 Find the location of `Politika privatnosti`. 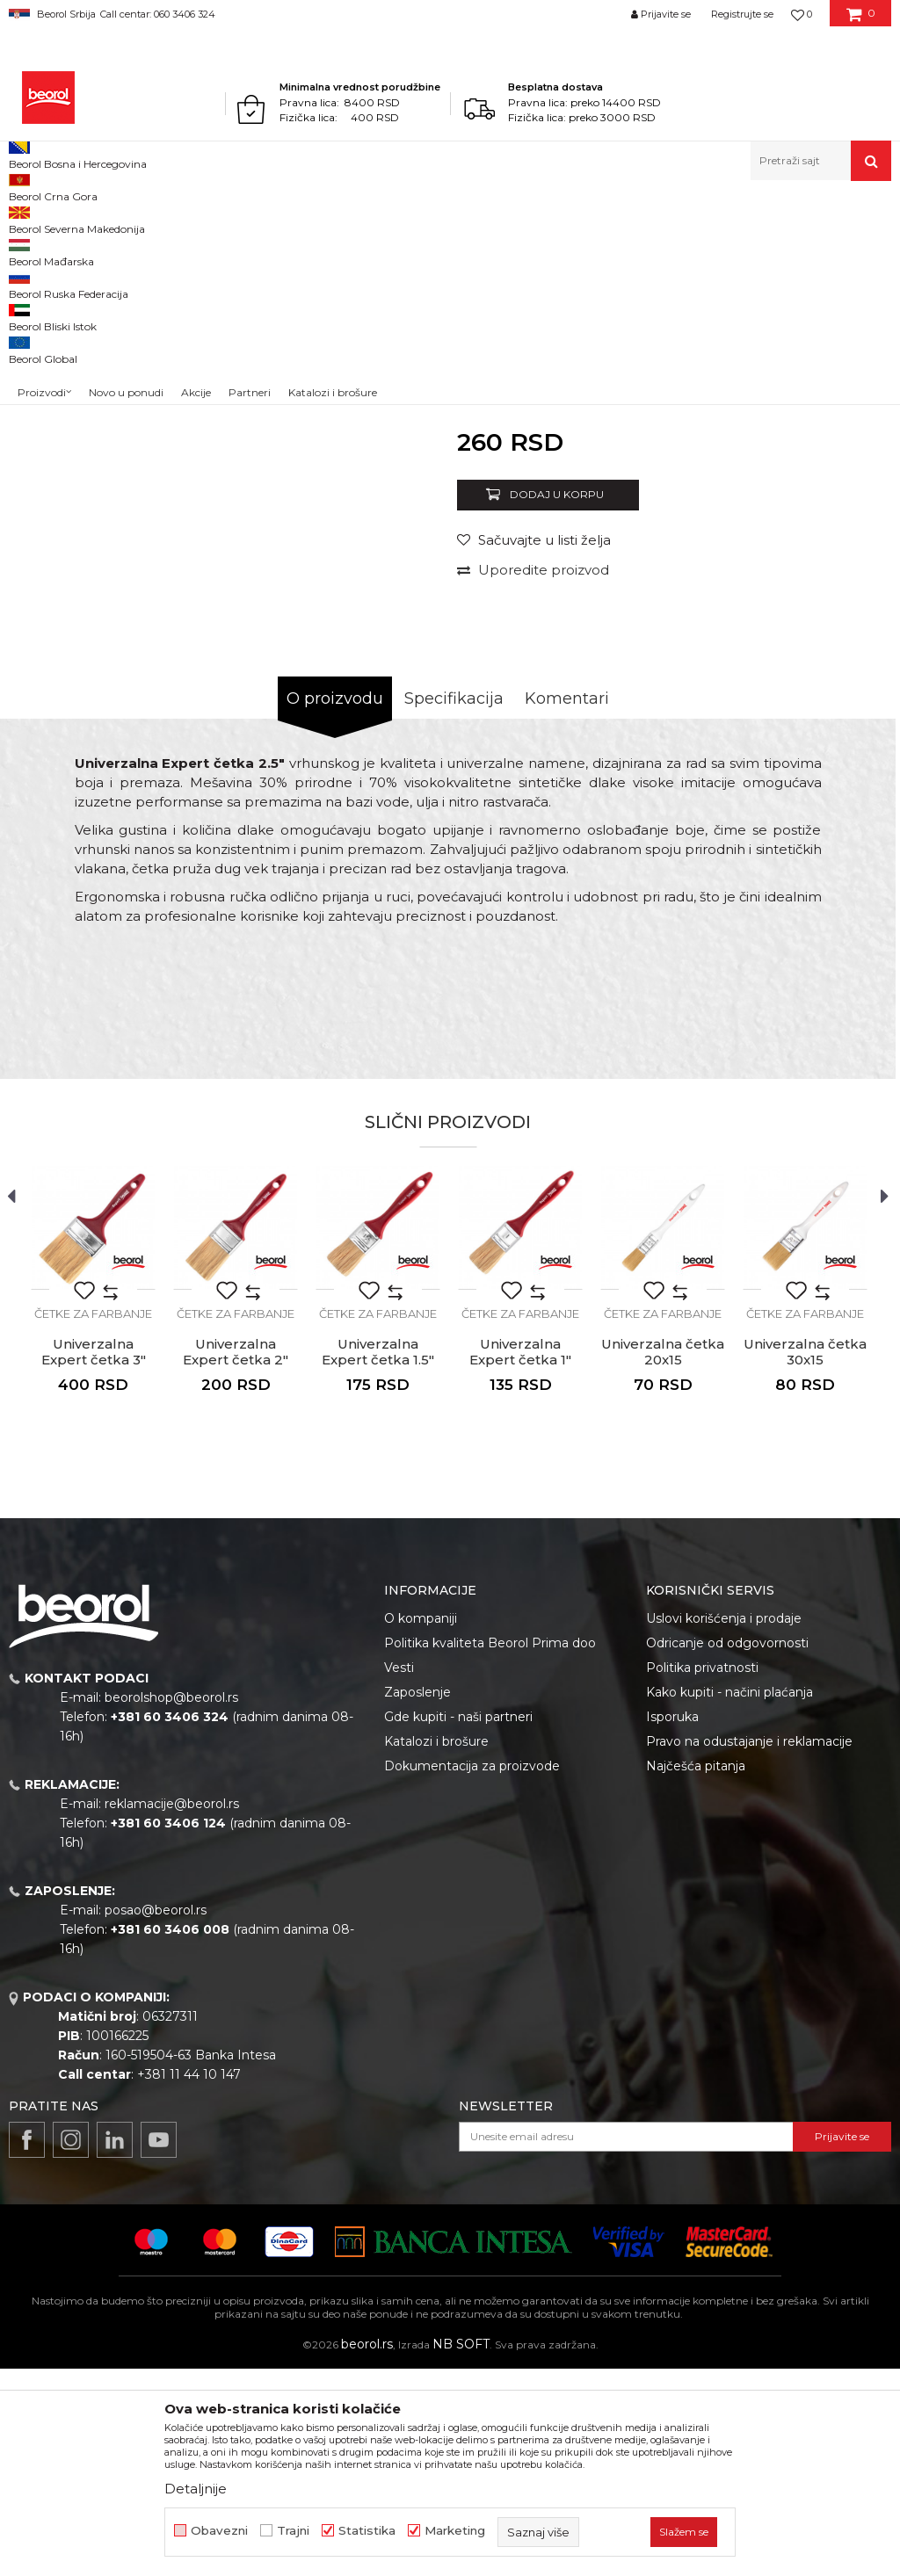

Politika privatnosti is located at coordinates (702, 1875).